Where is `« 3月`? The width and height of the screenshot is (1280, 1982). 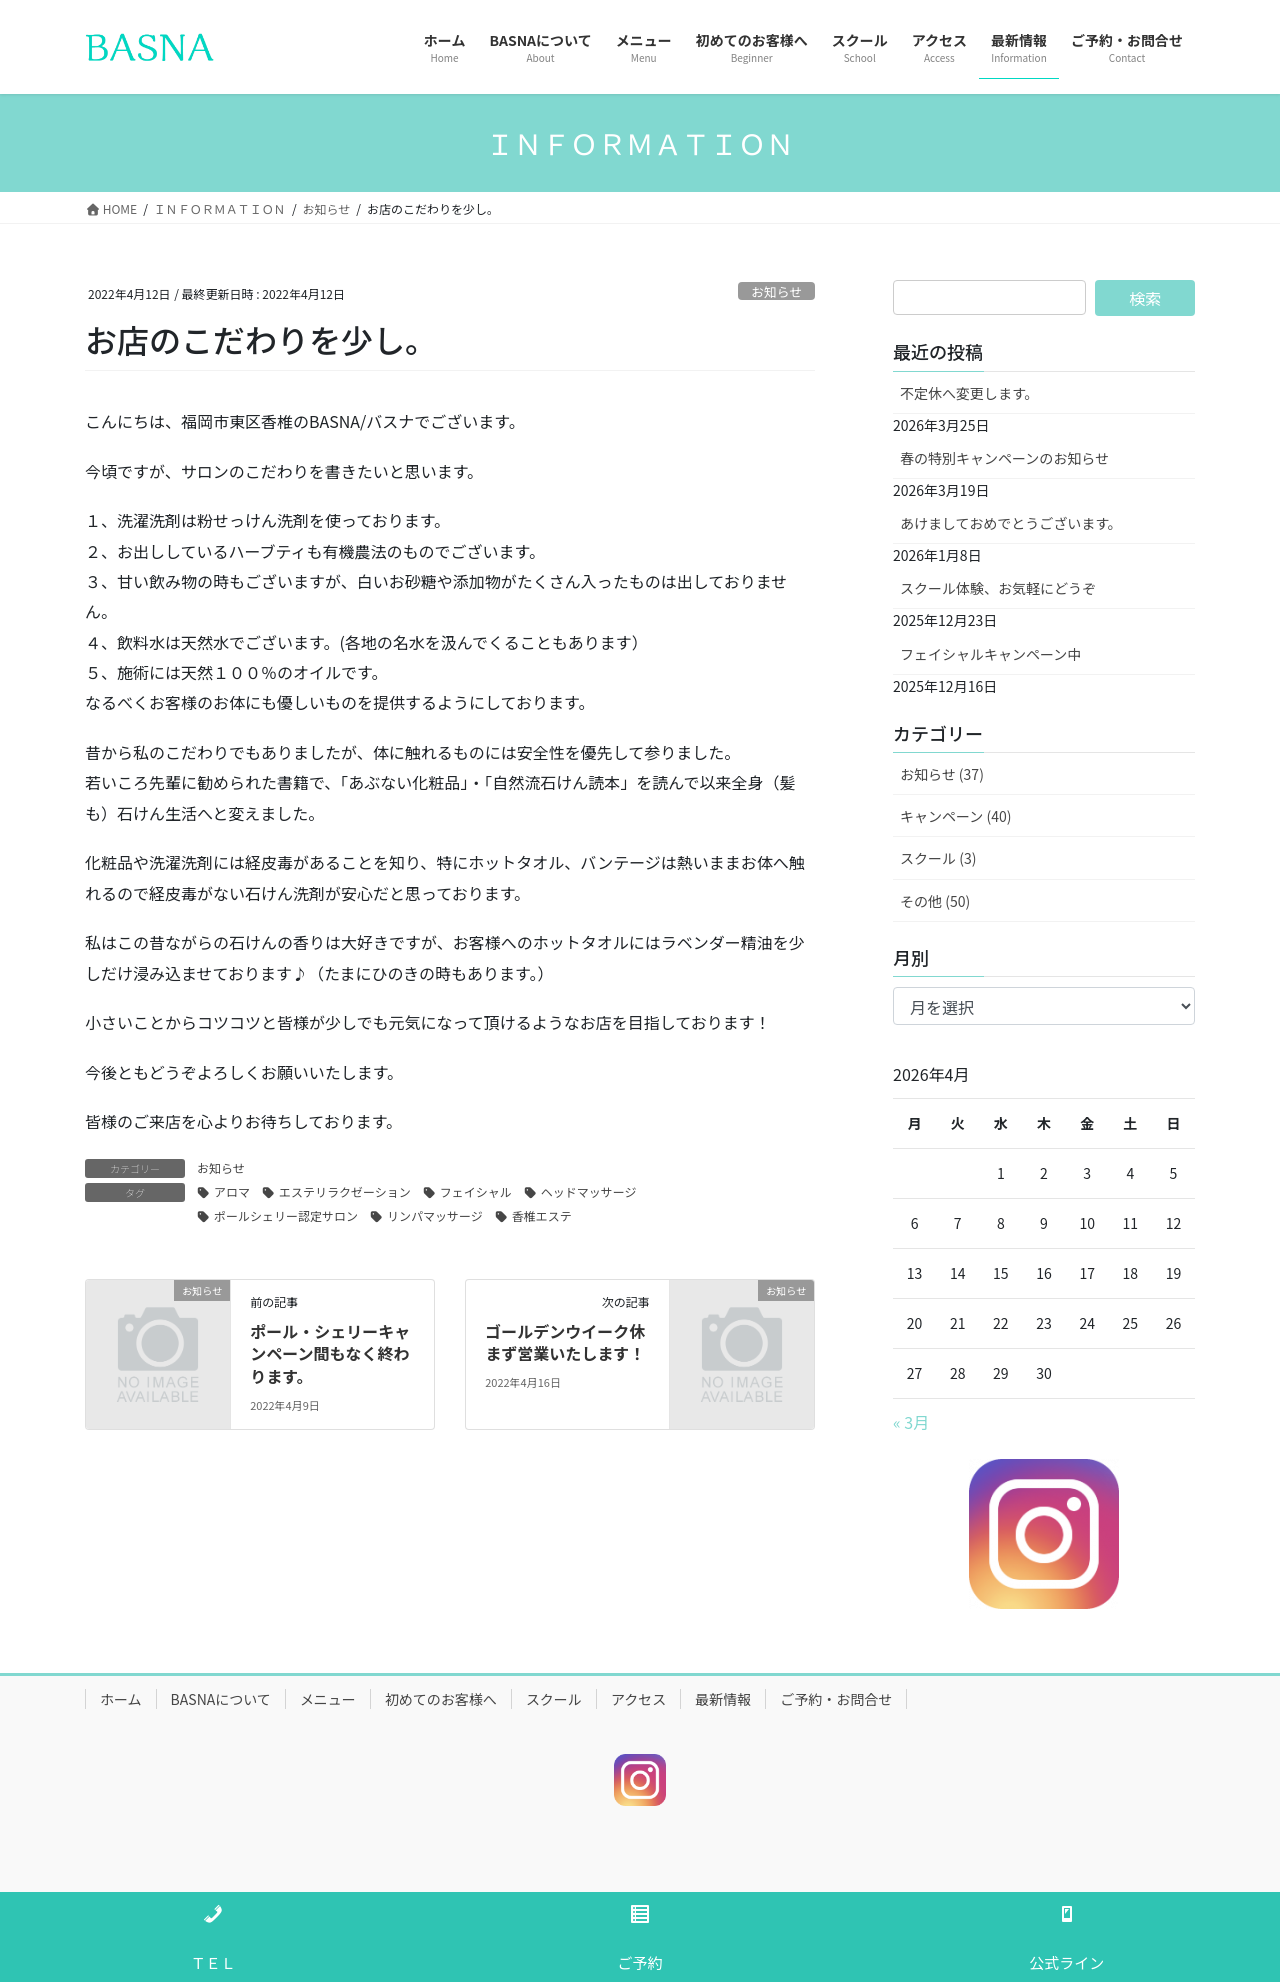 « 3月 is located at coordinates (911, 1422).